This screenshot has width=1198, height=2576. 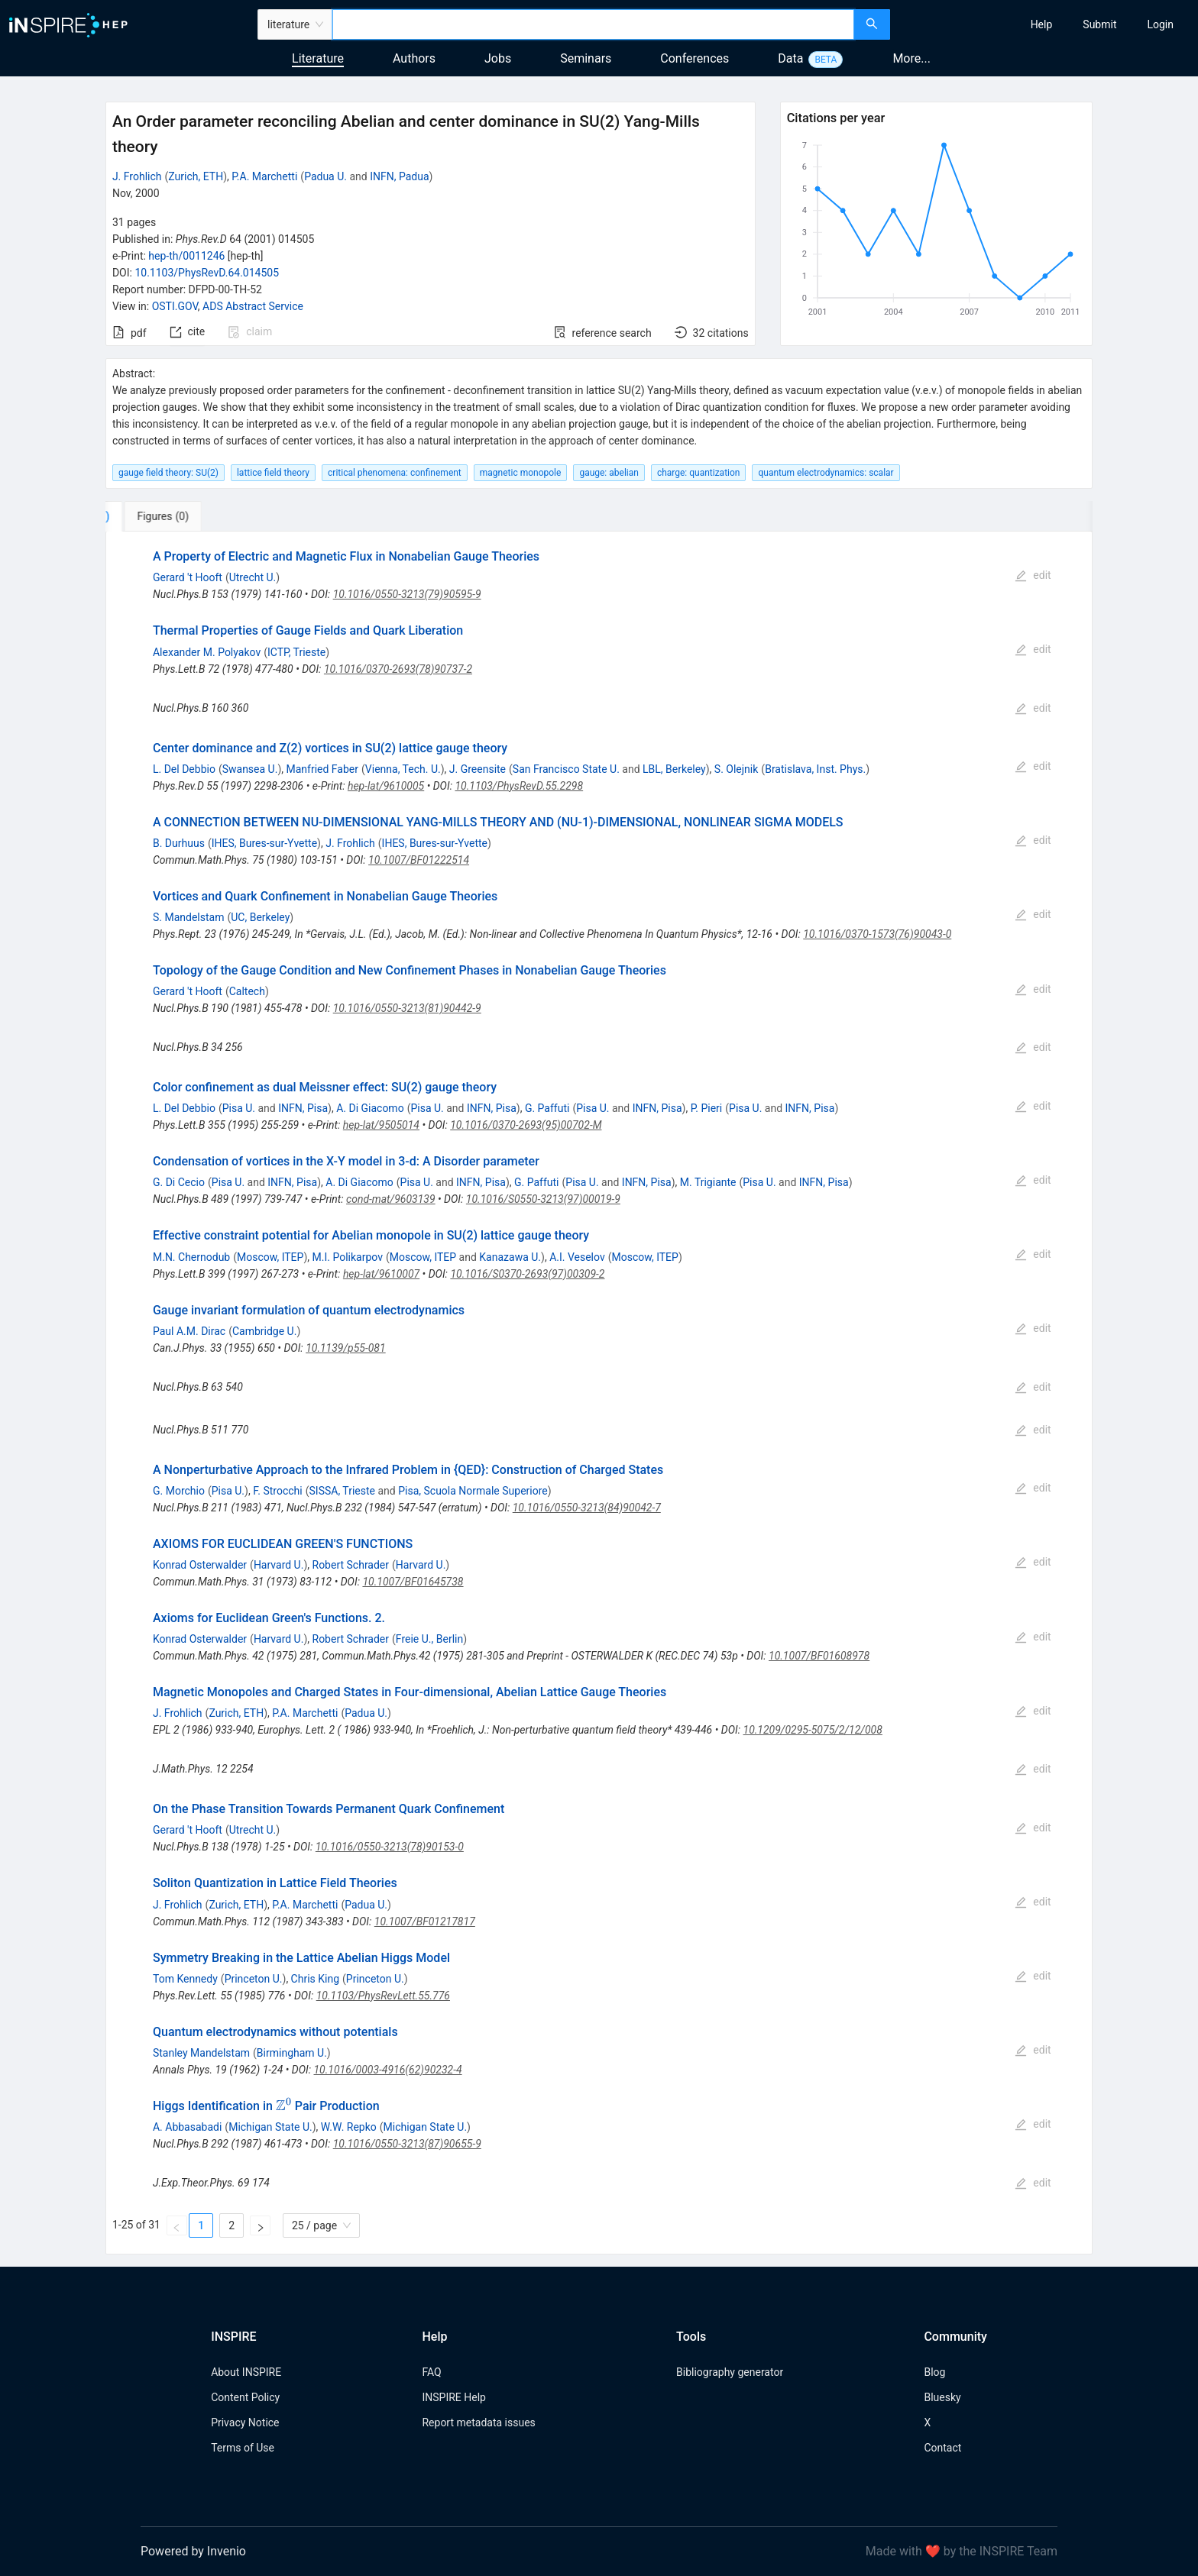 I want to click on Bibliography generator, so click(x=729, y=2372).